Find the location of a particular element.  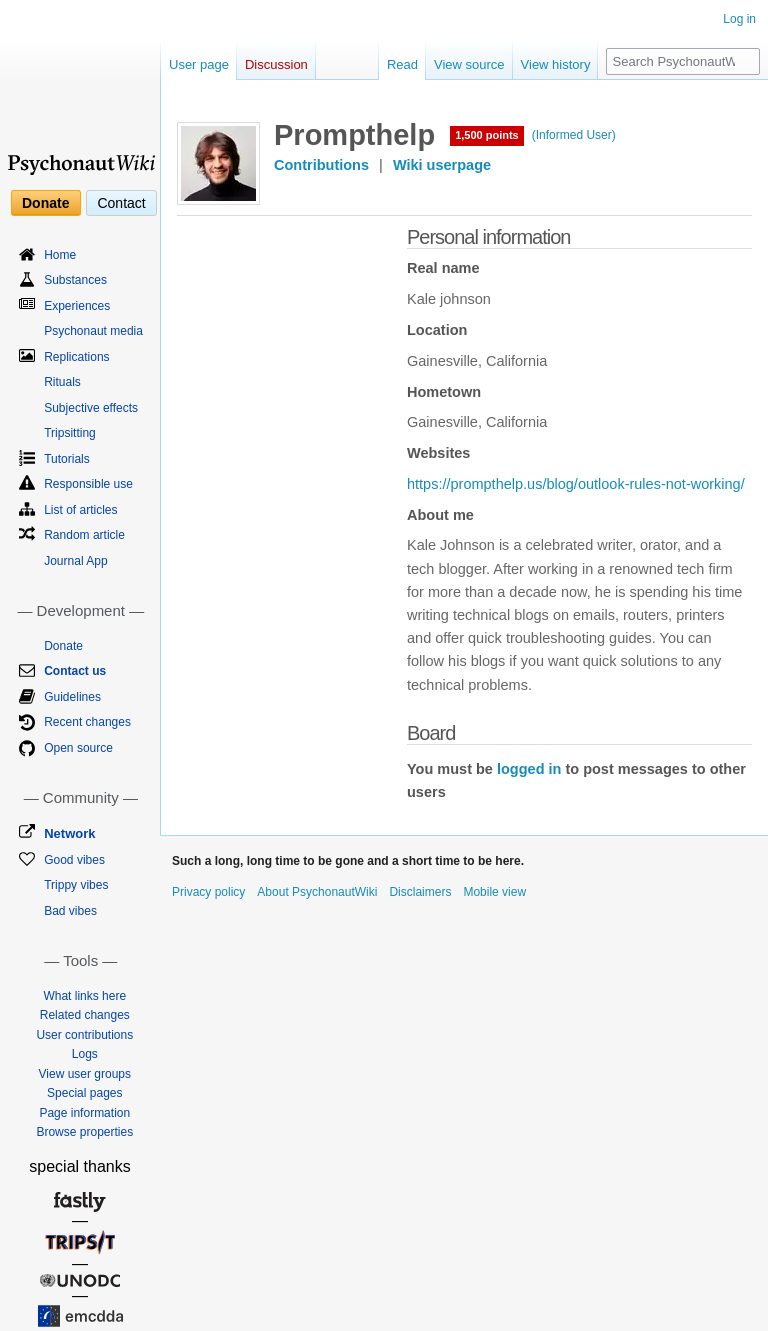

View user groups is located at coordinates (85, 1074).